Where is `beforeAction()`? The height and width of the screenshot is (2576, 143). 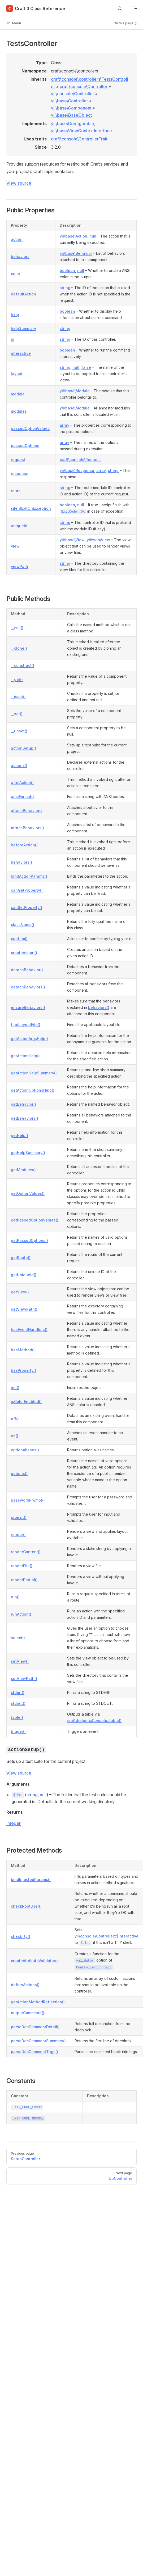 beforeAction() is located at coordinates (24, 845).